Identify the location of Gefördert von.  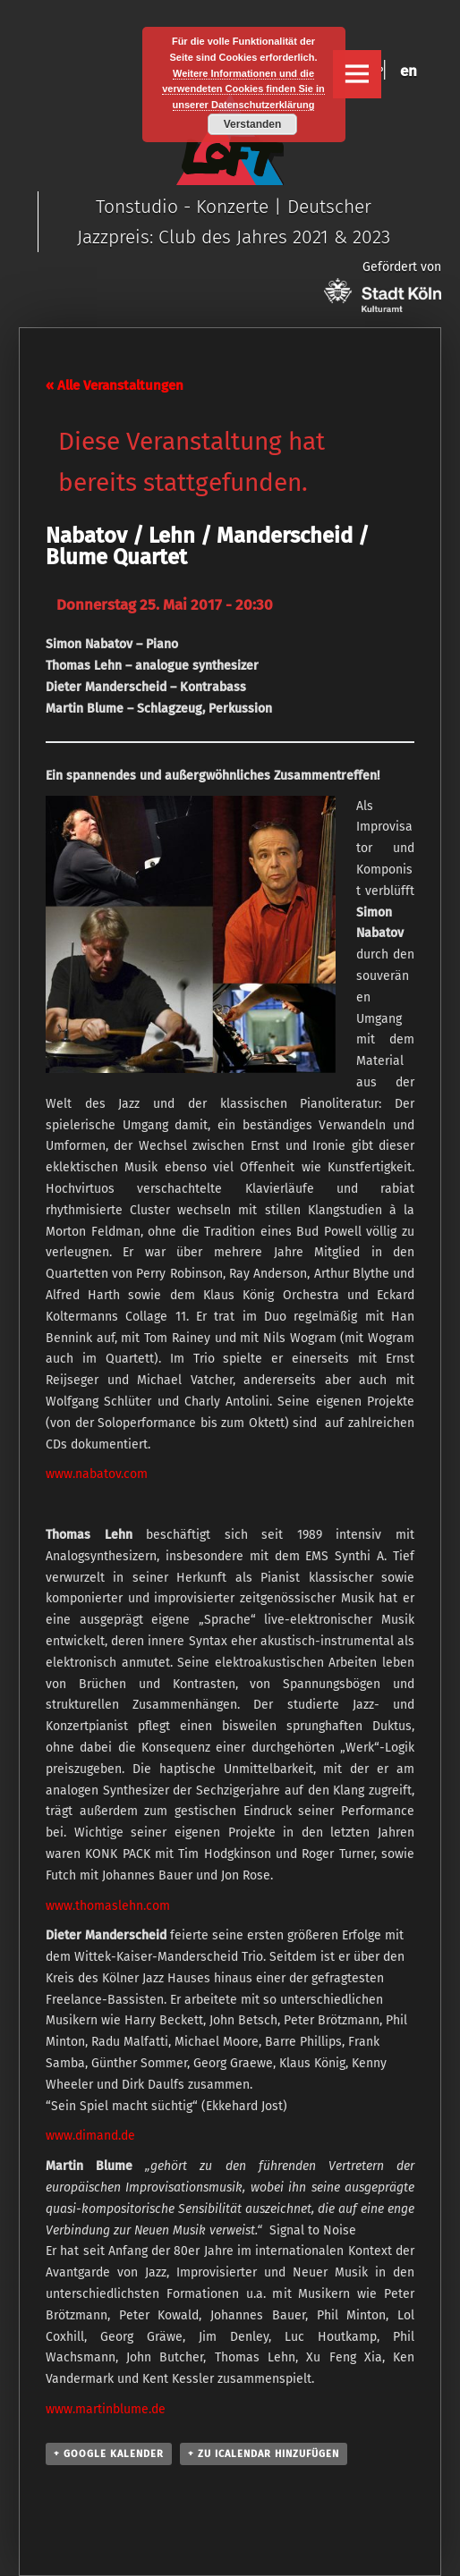
(382, 285).